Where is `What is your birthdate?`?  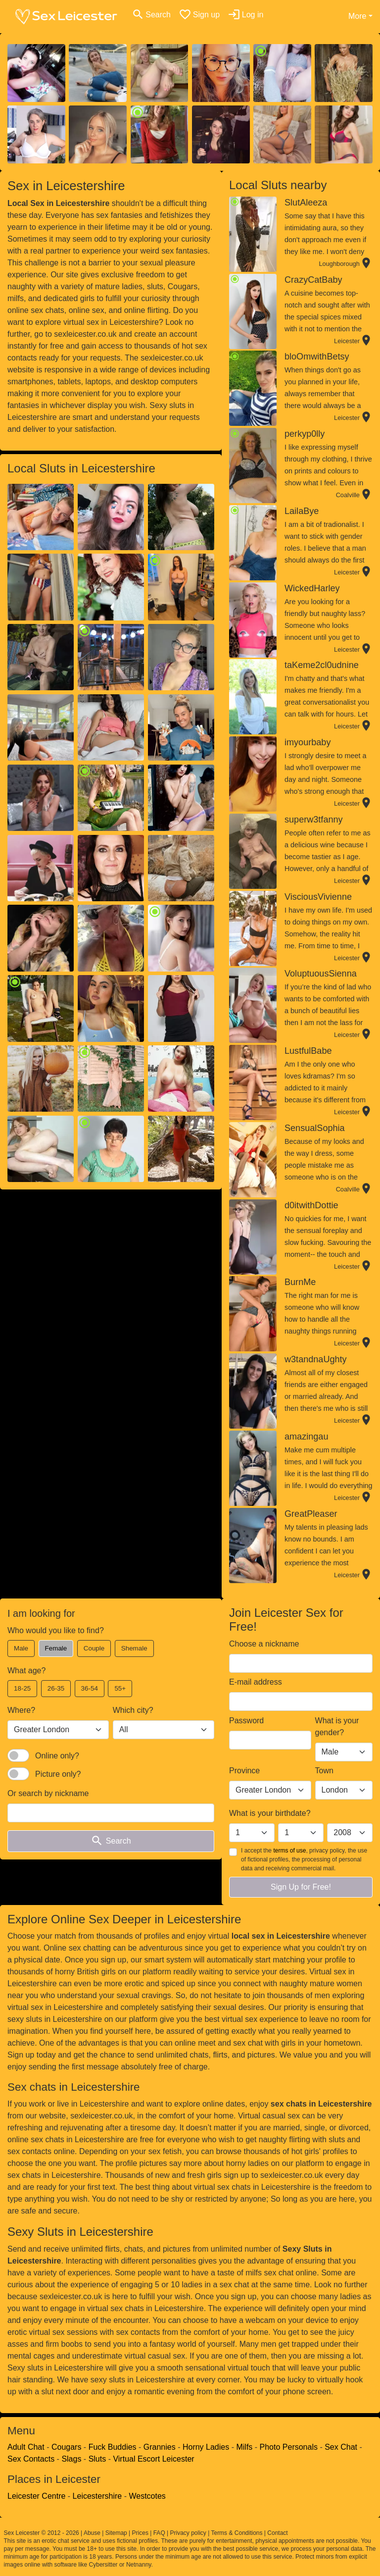
What is your birthdate? is located at coordinates (270, 1813).